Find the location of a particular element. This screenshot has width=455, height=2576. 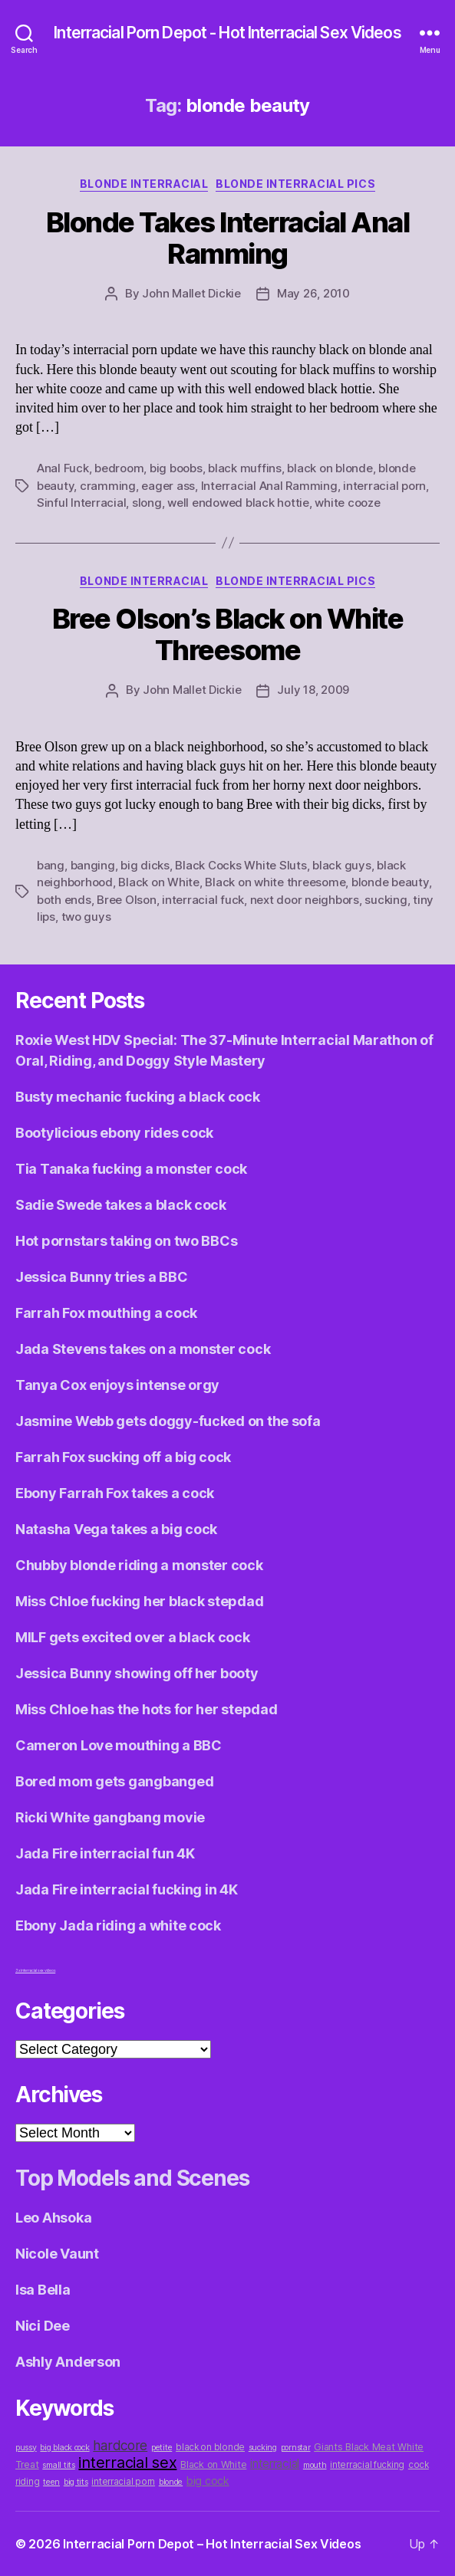

Interracial Porn Depot – Hot Interracial Sex Videos is located at coordinates (212, 2543).